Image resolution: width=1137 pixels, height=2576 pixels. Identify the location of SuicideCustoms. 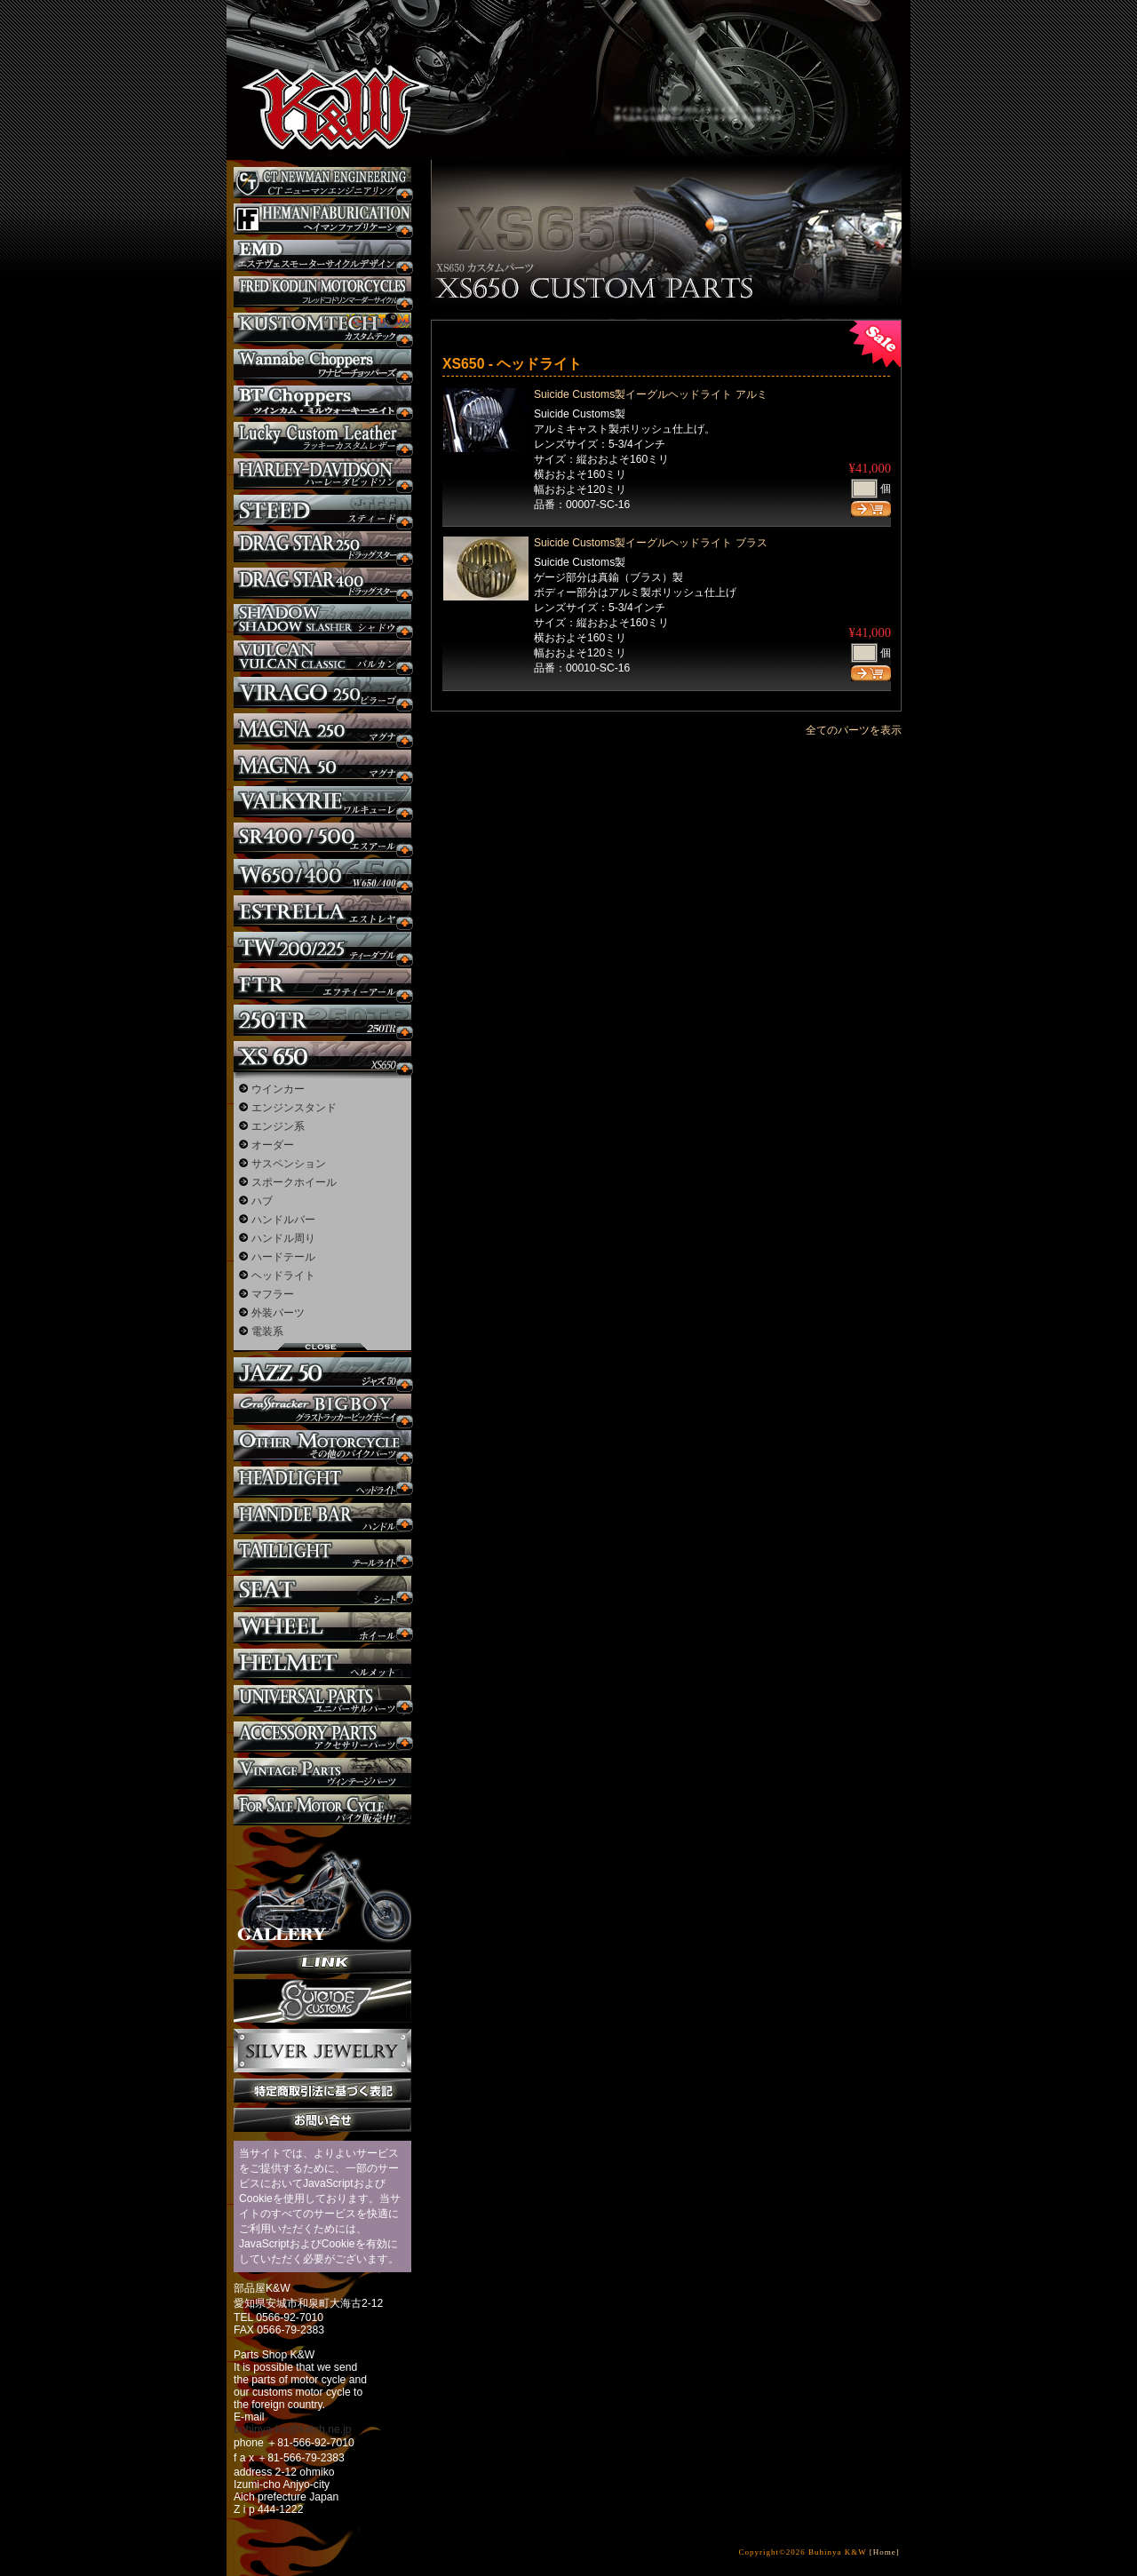
(322, 2001).